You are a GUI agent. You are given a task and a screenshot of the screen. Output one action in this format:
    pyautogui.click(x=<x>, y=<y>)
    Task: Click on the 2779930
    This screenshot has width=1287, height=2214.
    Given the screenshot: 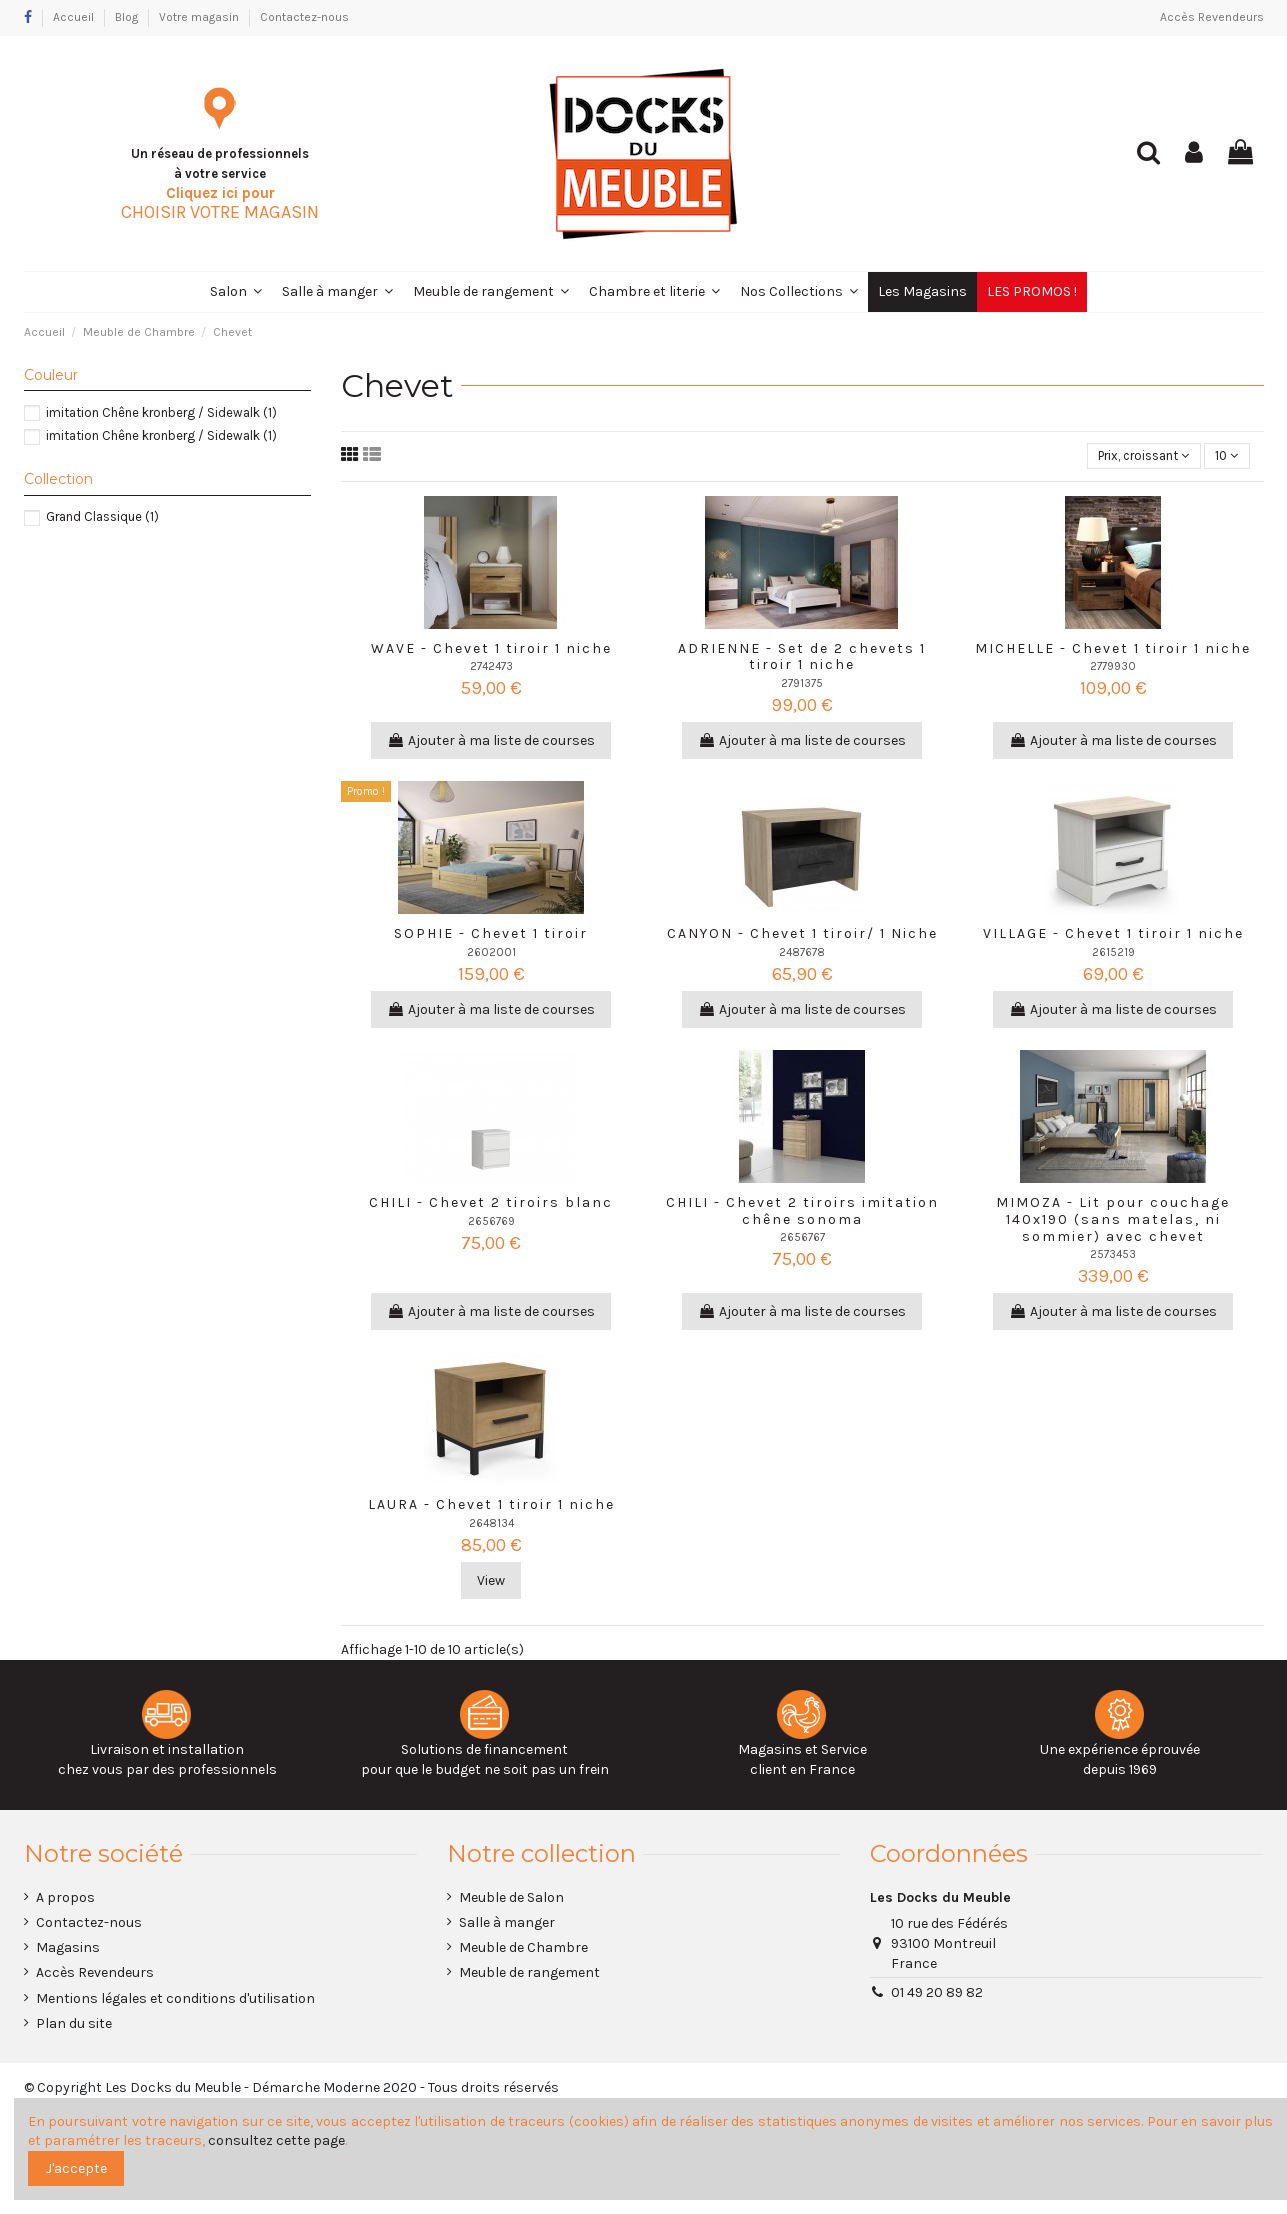 What is the action you would take?
    pyautogui.click(x=1113, y=668)
    